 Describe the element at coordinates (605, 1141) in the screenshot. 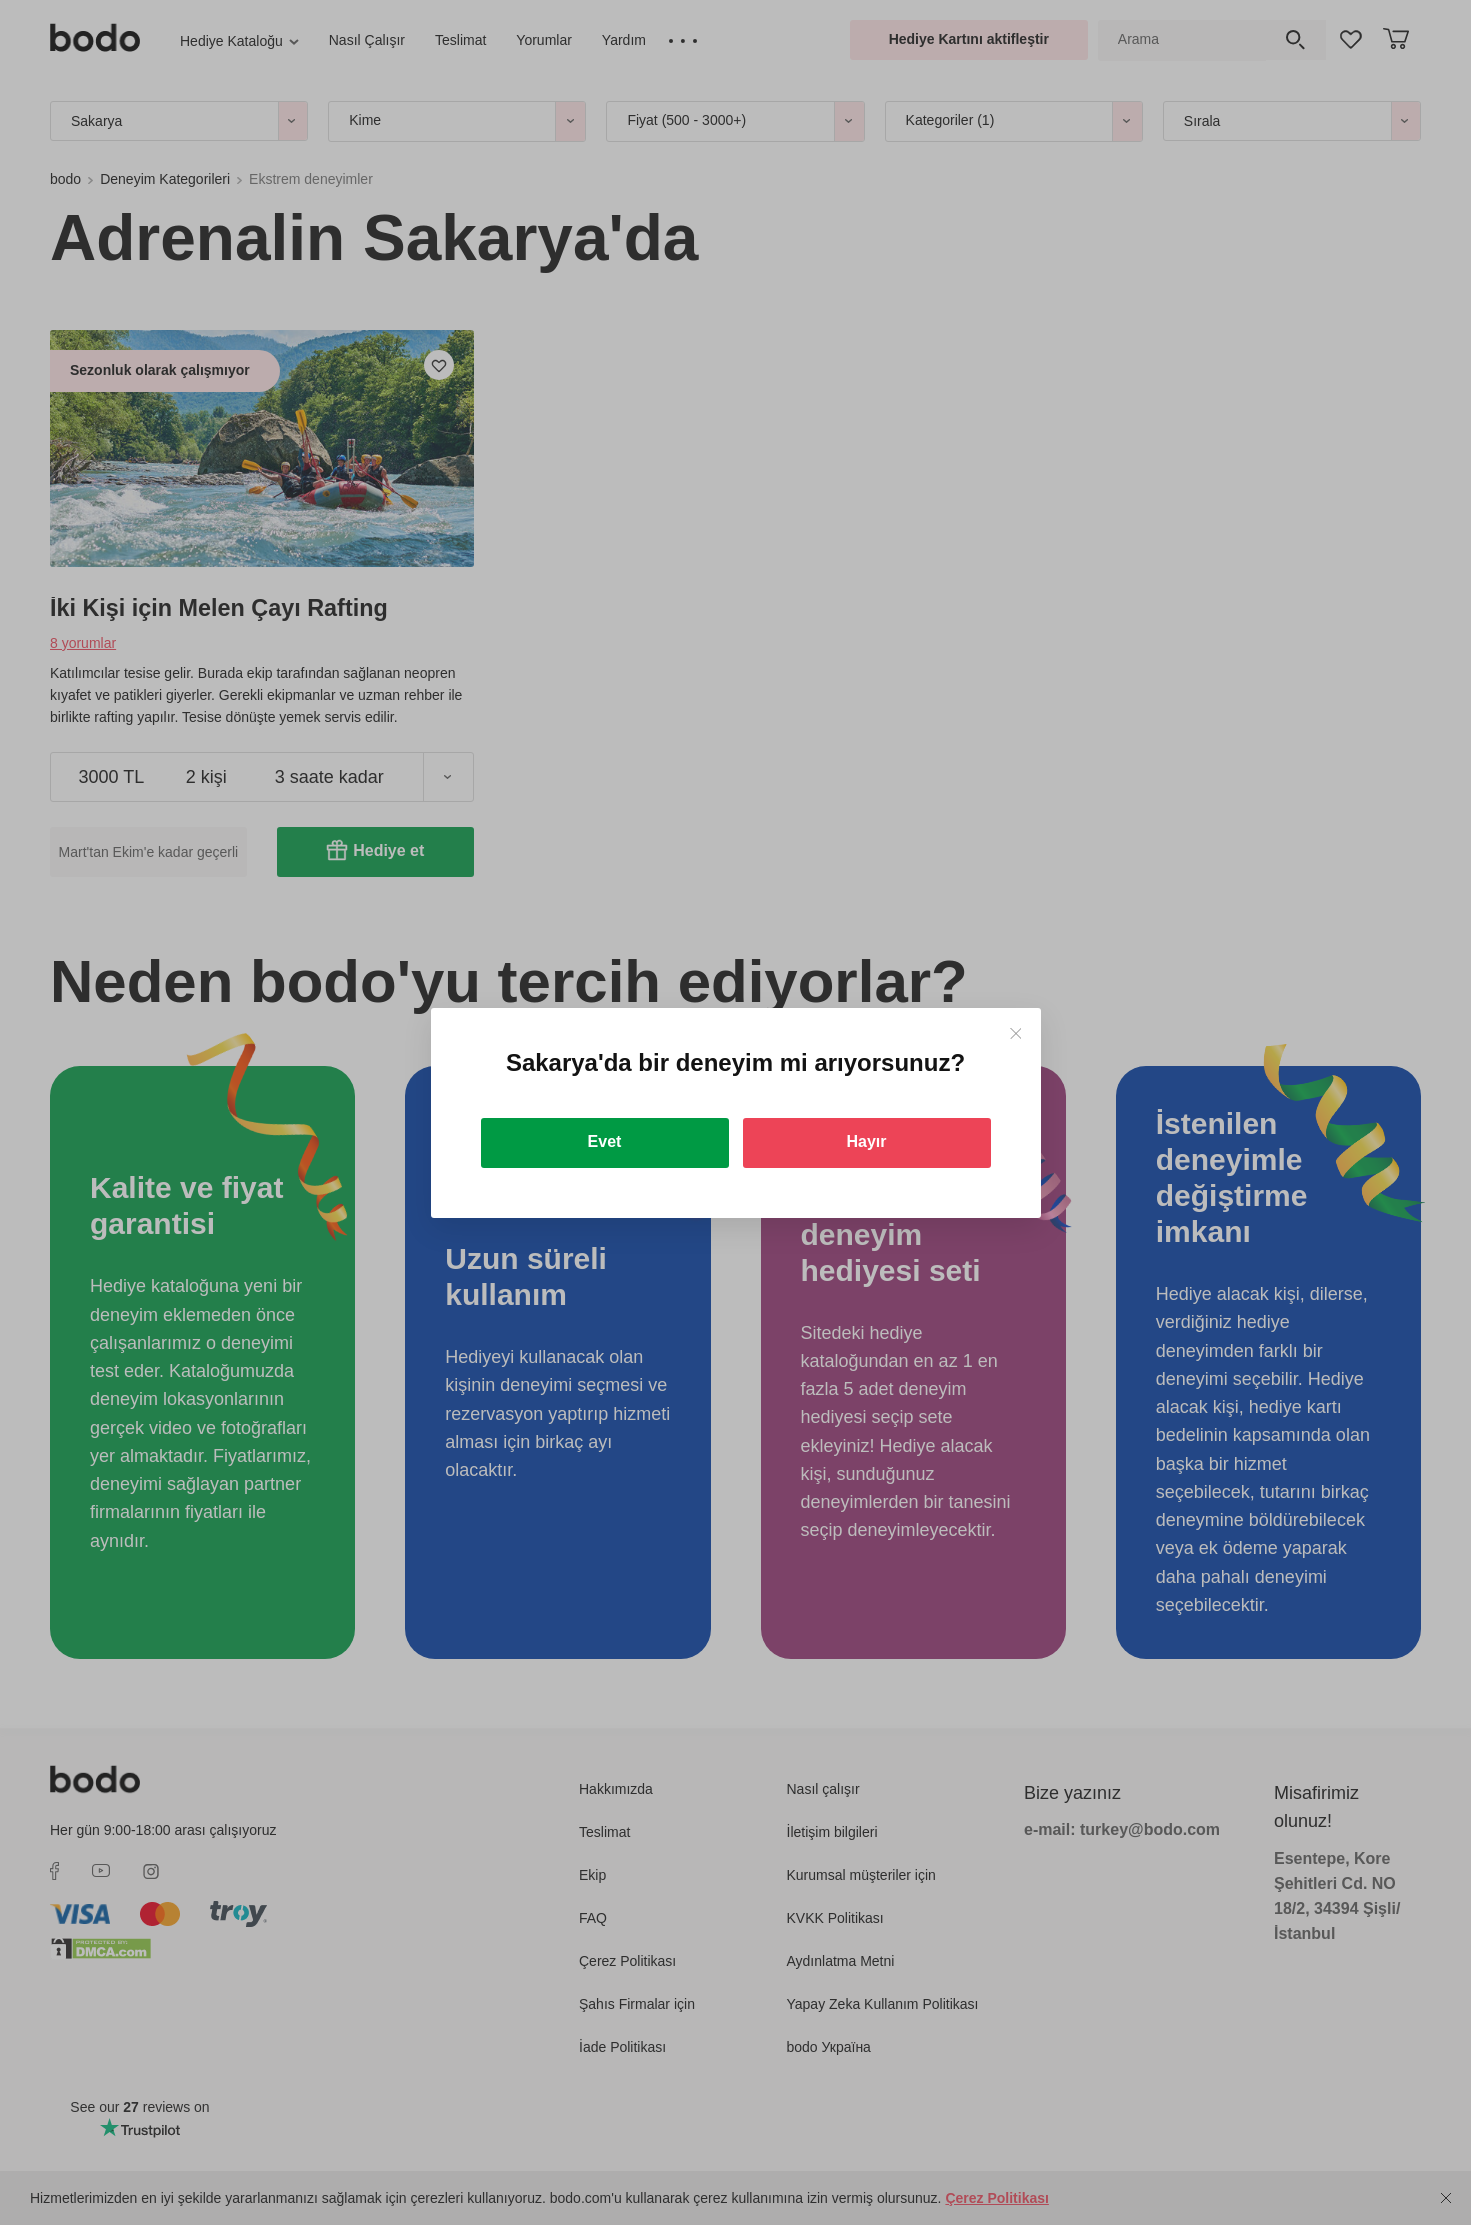

I see `Evet` at that location.